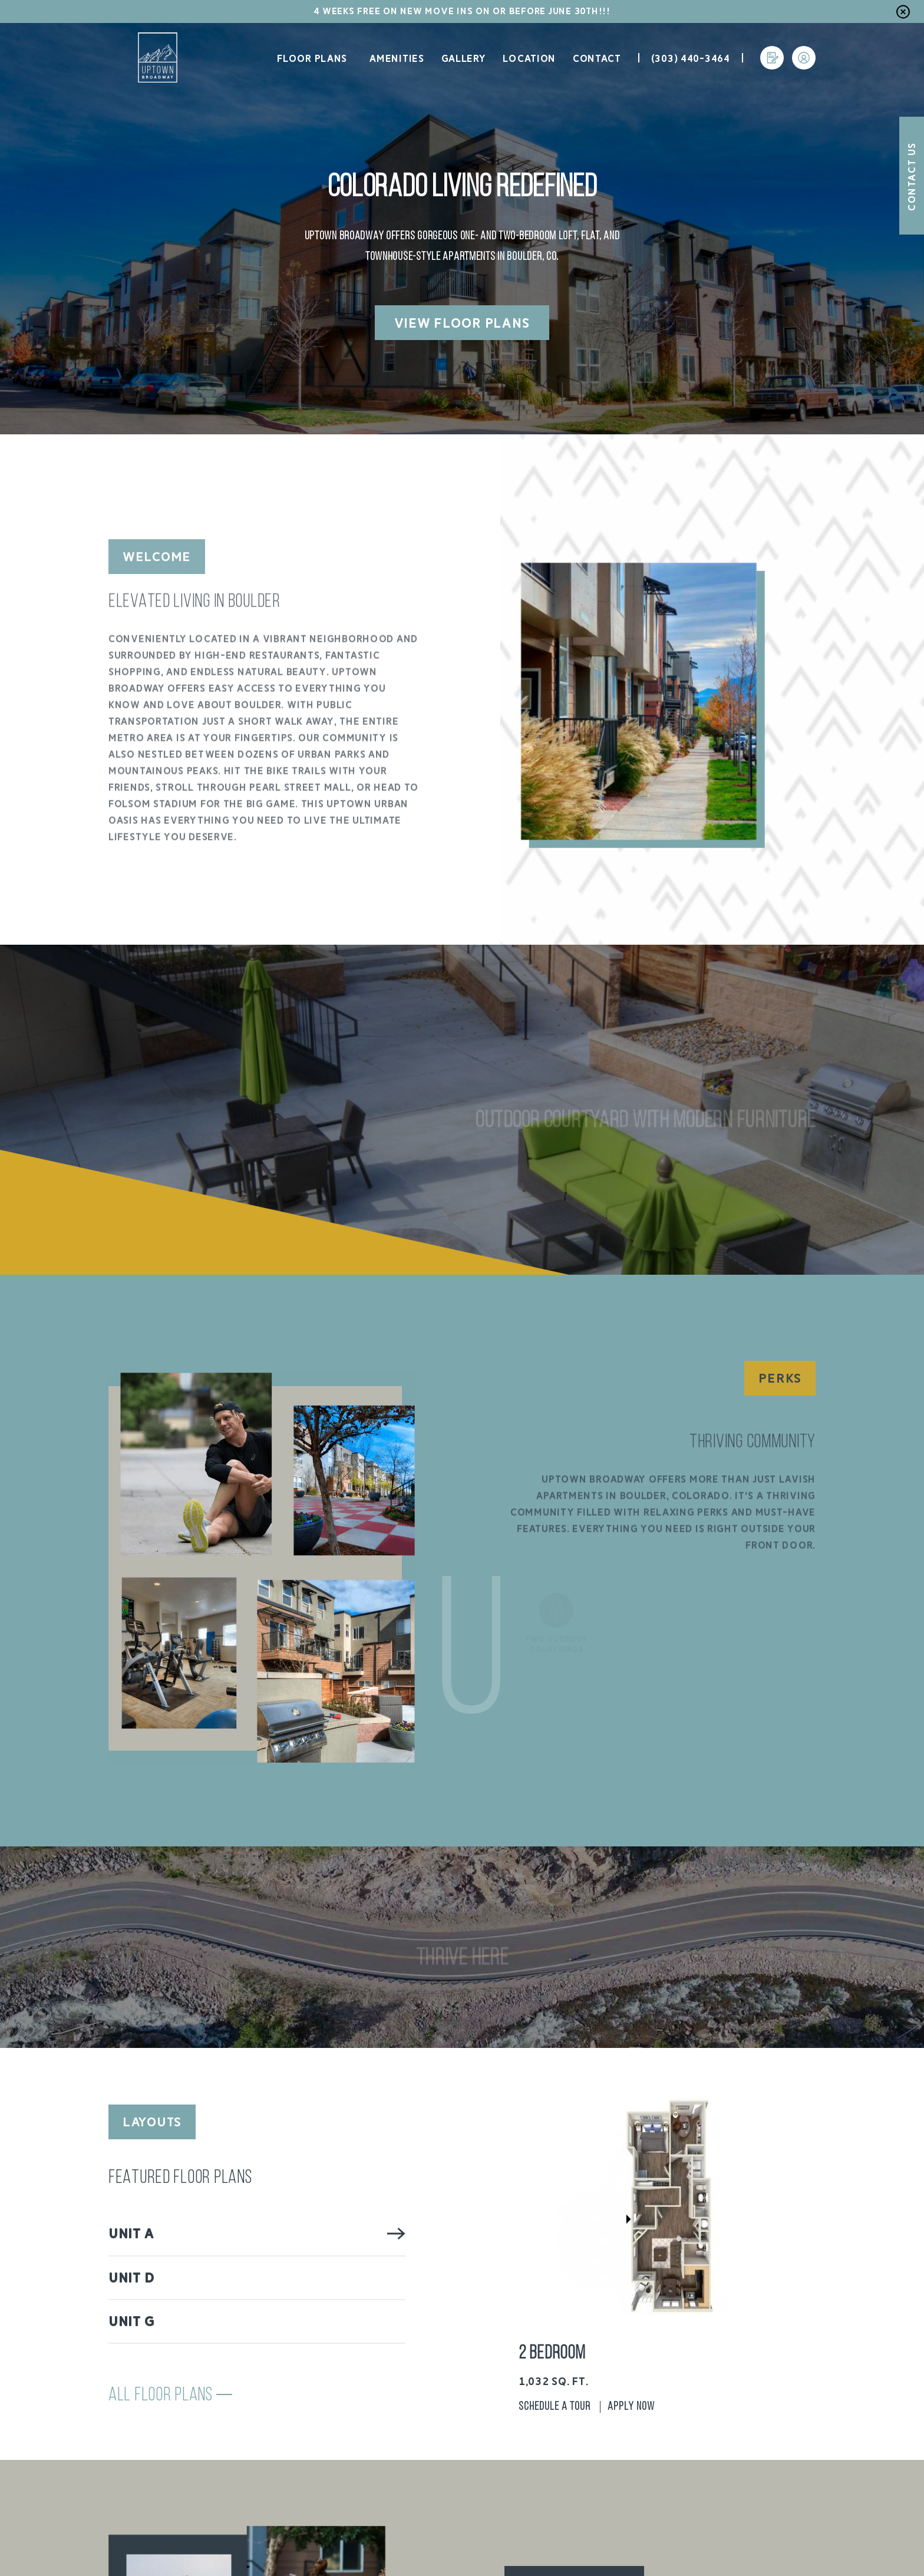  What do you see at coordinates (462, 323) in the screenshot?
I see `View Floor Plans` at bounding box center [462, 323].